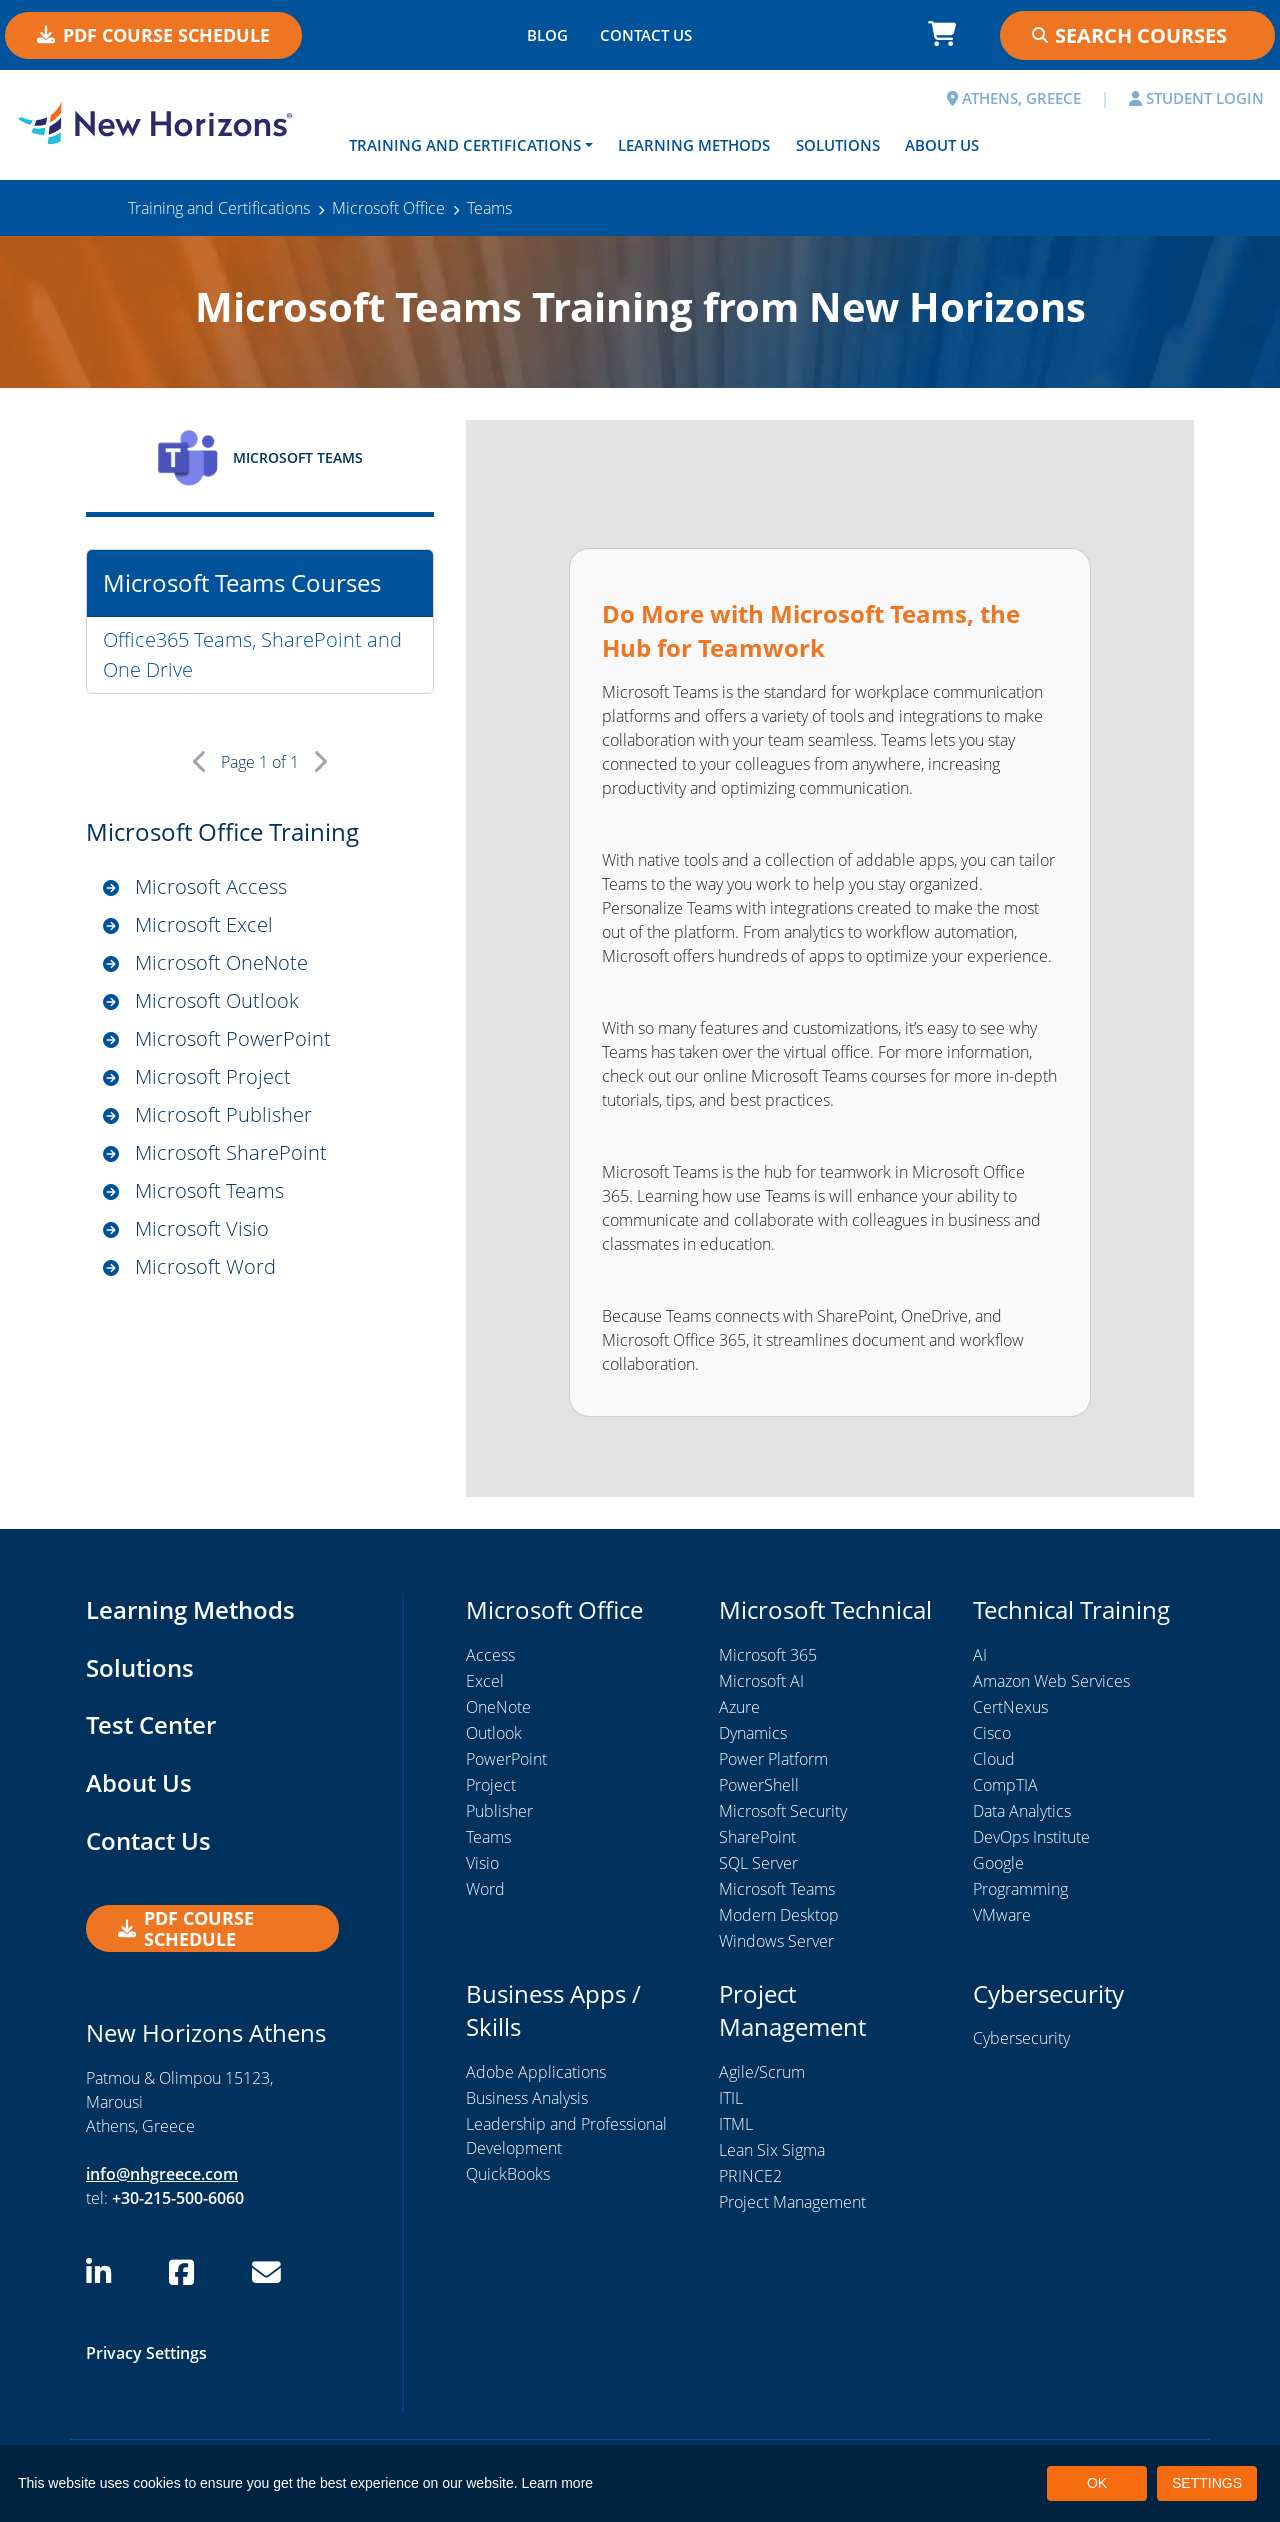 This screenshot has height=2522, width=1280. I want to click on Microsoft Visio, so click(202, 1228).